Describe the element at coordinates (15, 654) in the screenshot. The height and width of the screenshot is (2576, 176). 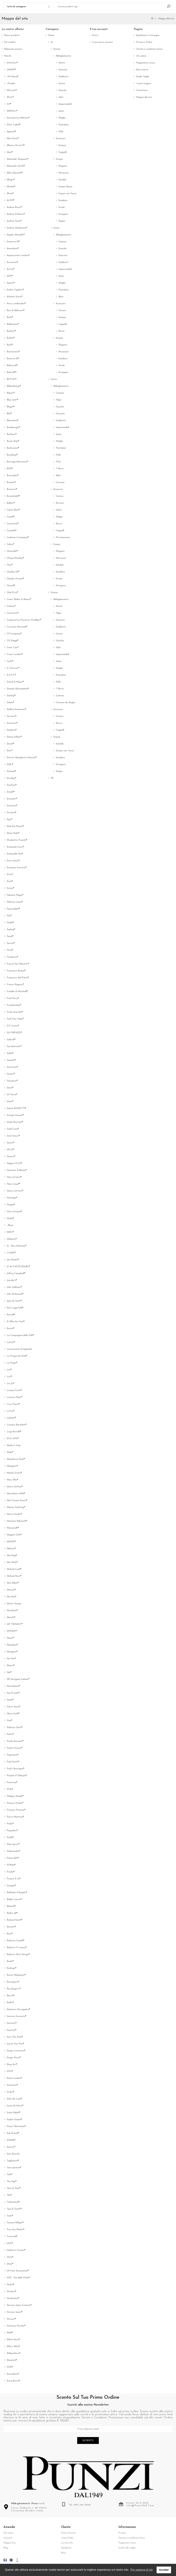
I see `Crime London®` at that location.